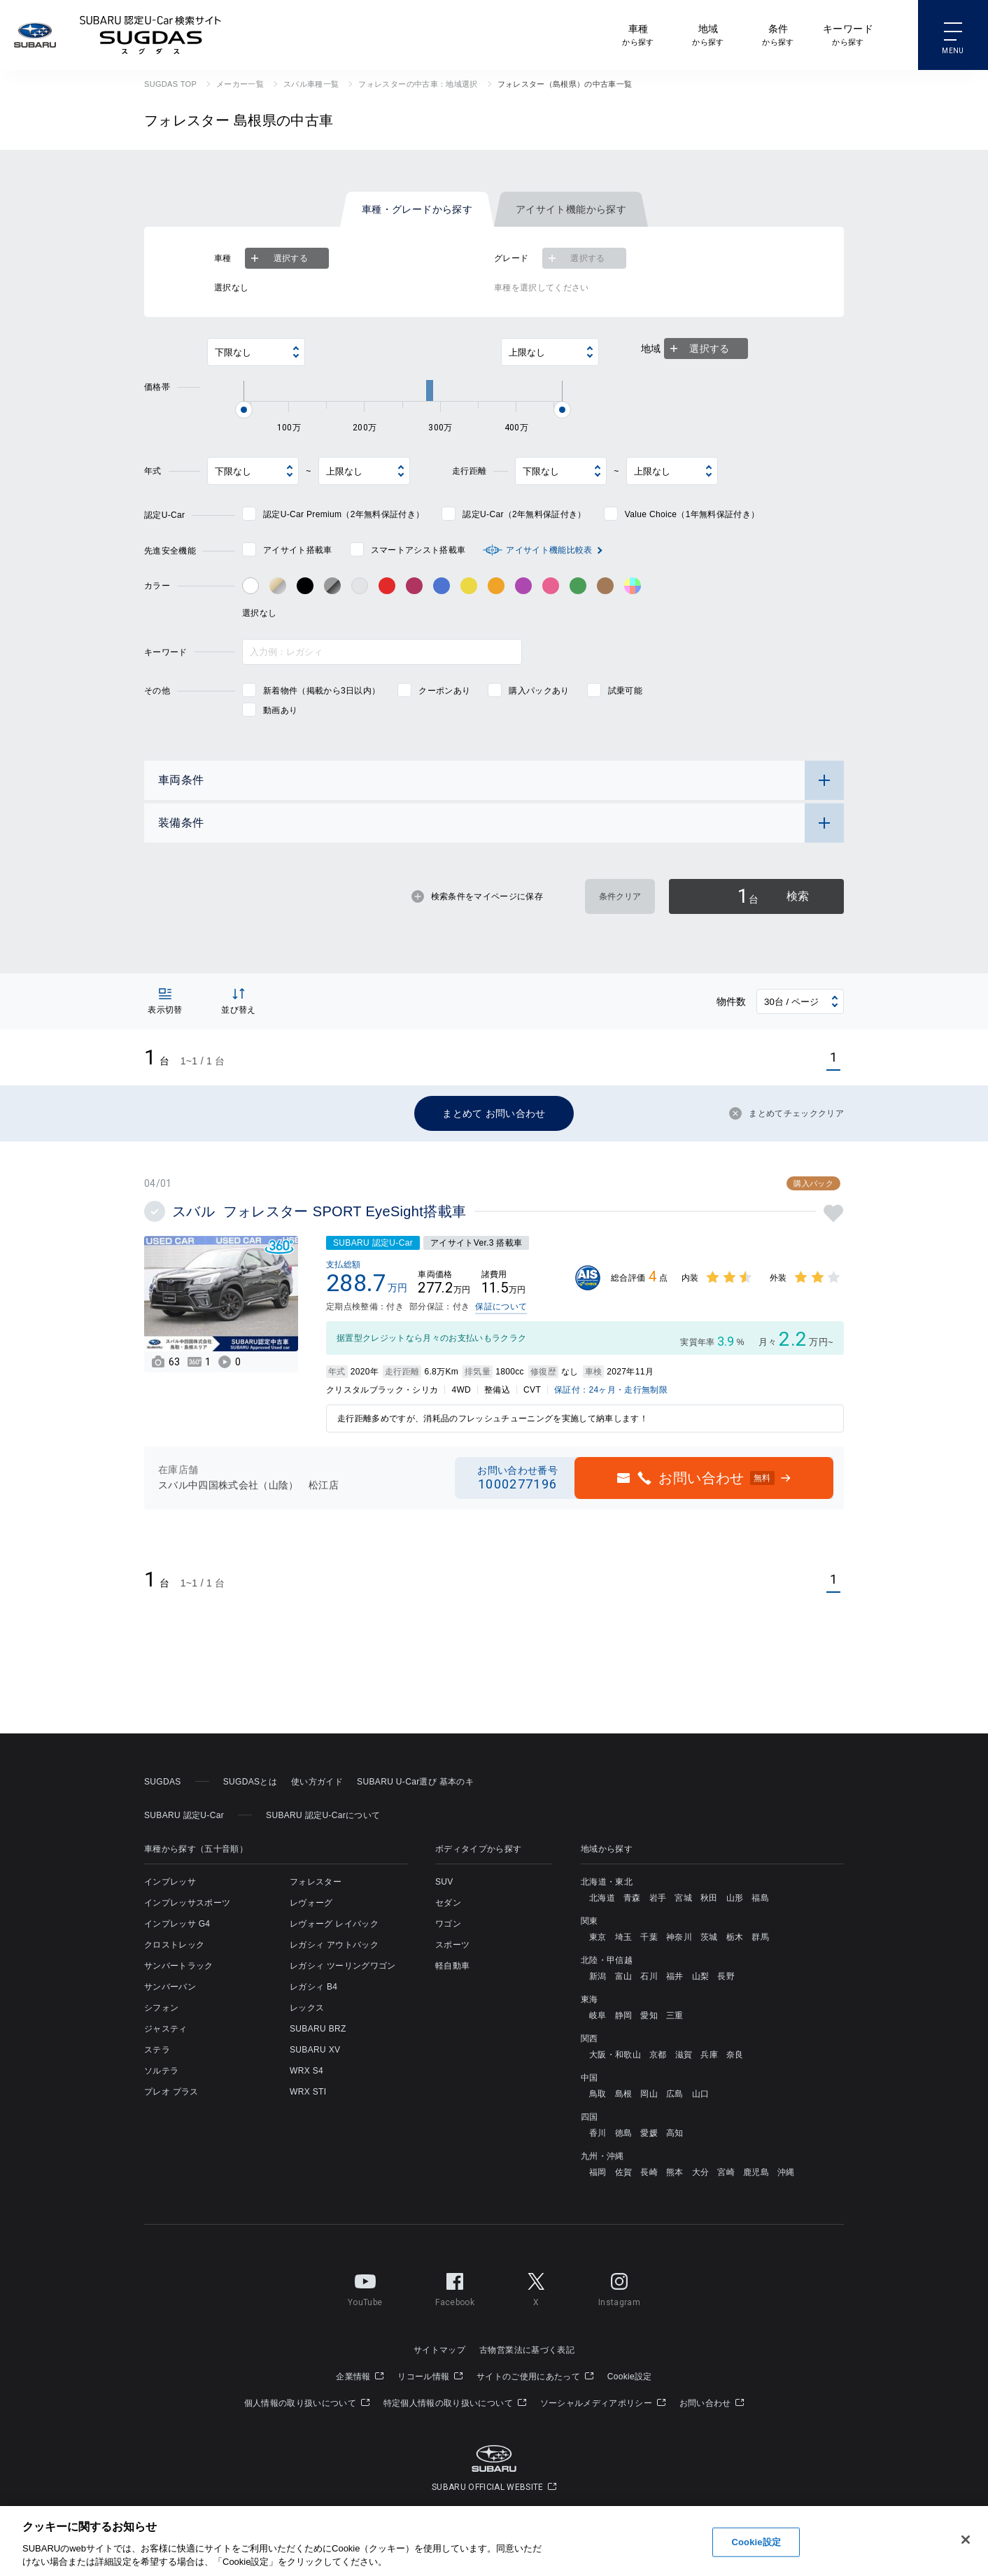  What do you see at coordinates (607, 1960) in the screenshot?
I see `北陸・甲信越` at bounding box center [607, 1960].